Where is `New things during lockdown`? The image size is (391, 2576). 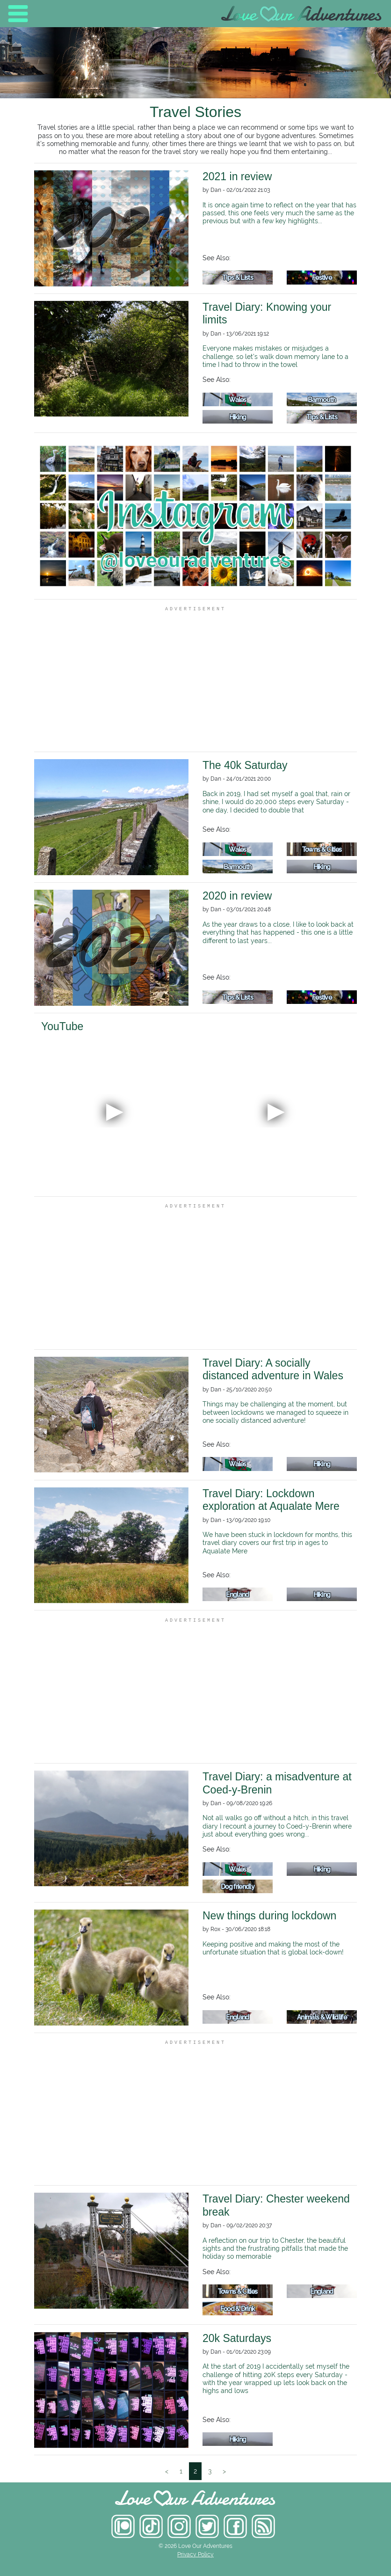
New things during lockdown is located at coordinates (269, 1916).